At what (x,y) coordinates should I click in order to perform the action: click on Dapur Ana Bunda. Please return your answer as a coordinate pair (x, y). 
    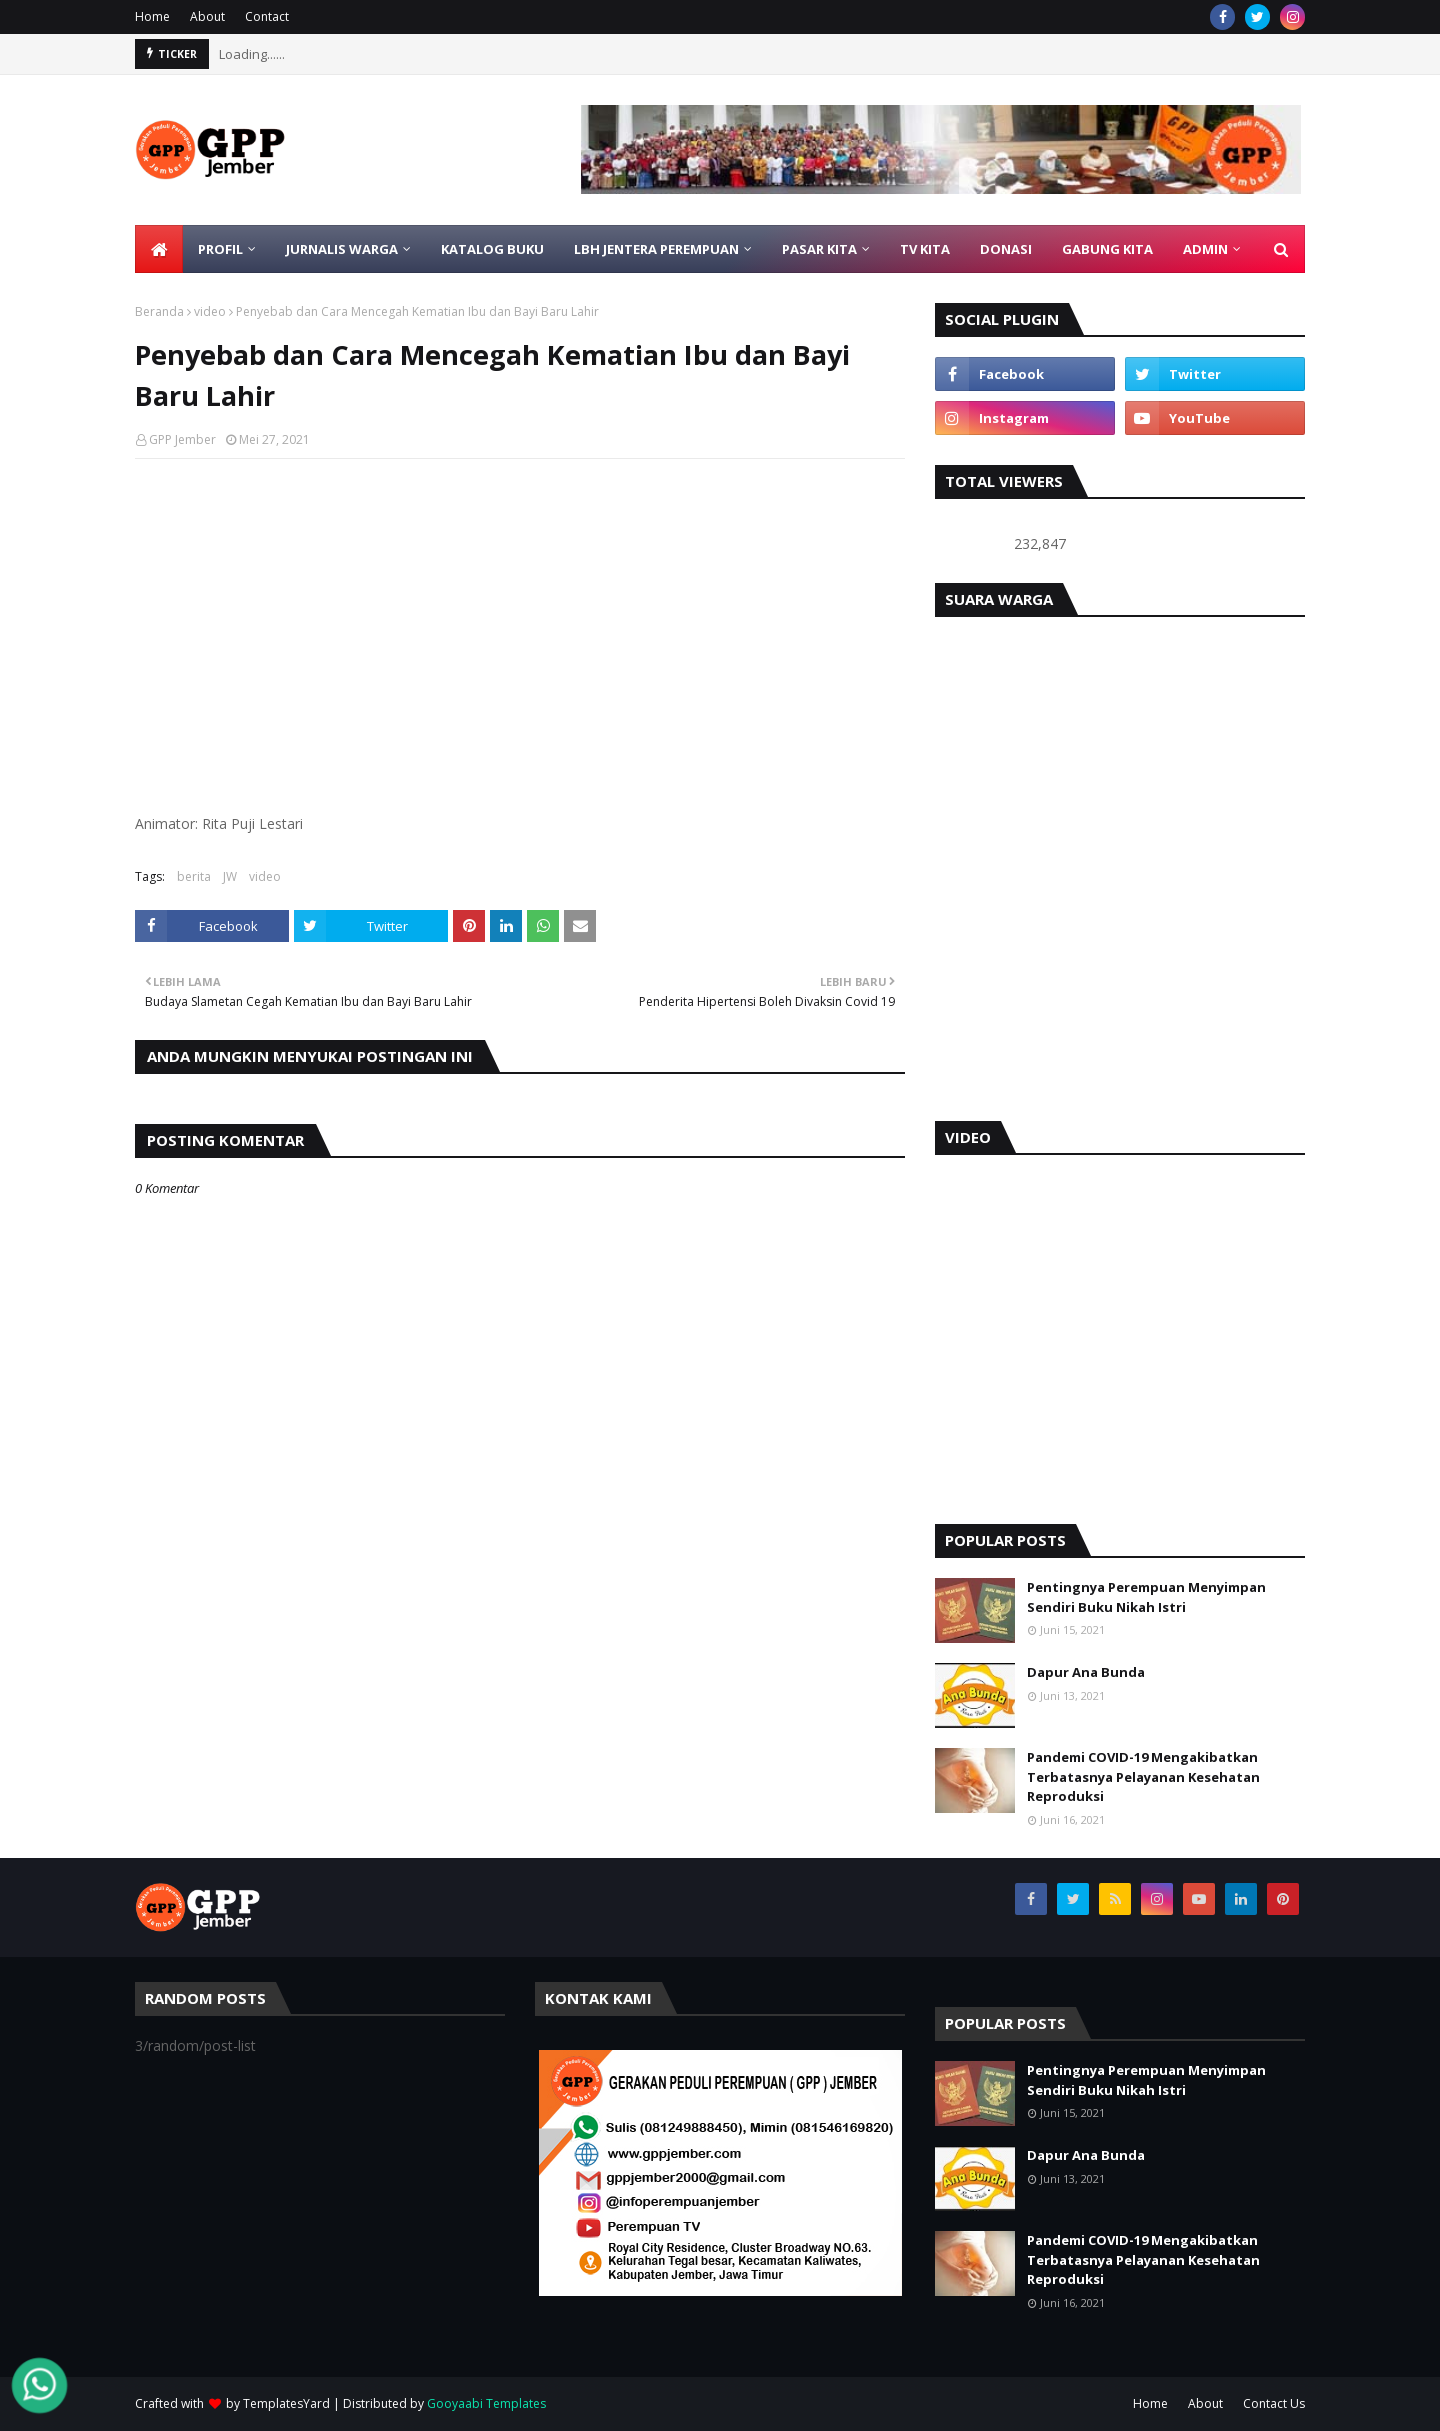
    Looking at the image, I should click on (1086, 1672).